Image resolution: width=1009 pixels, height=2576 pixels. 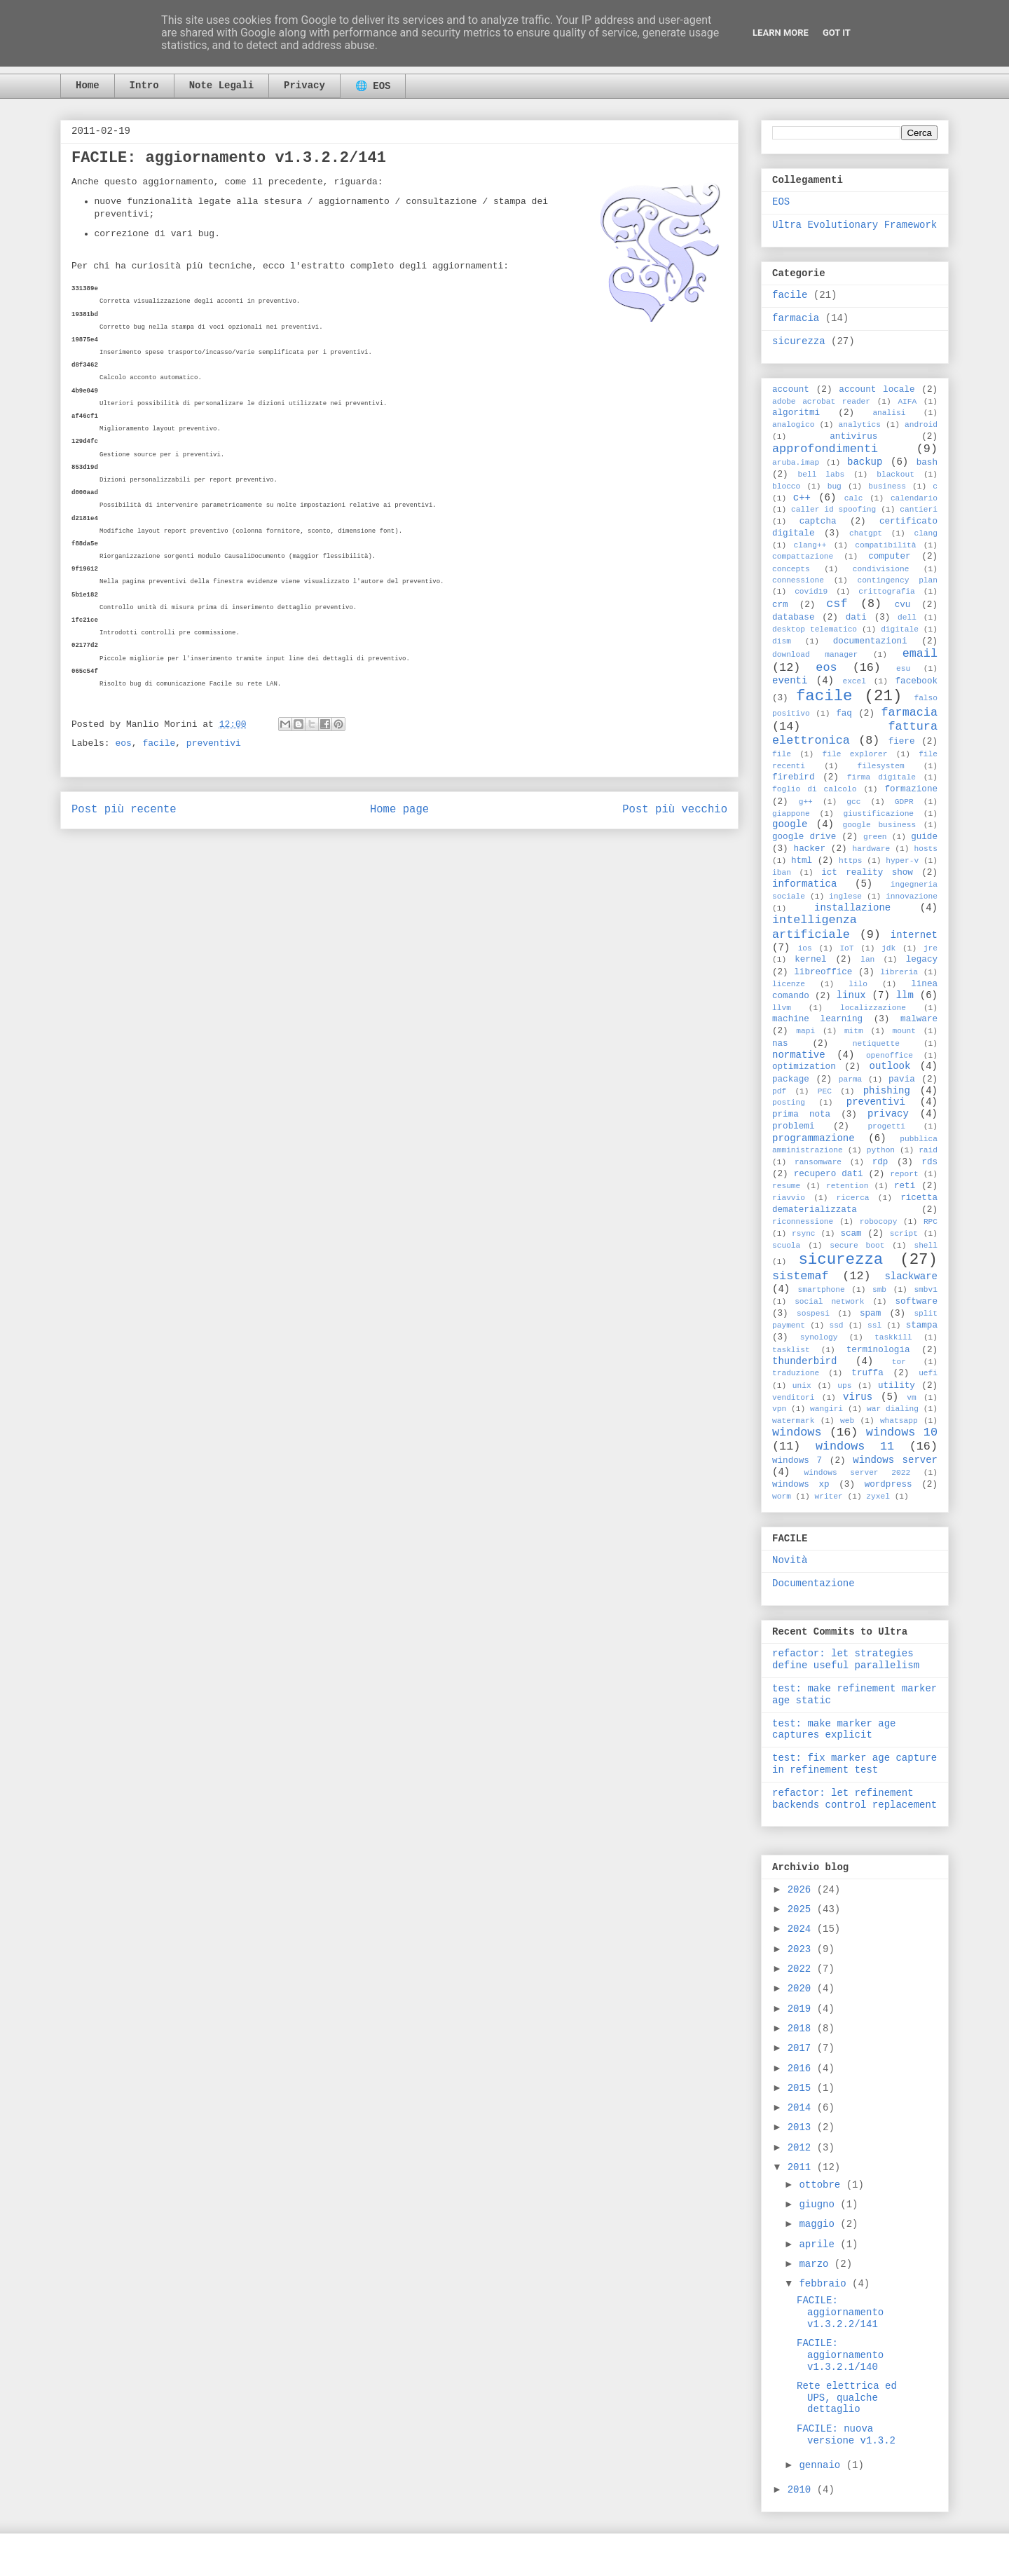 What do you see at coordinates (802, 2068) in the screenshot?
I see `2016` at bounding box center [802, 2068].